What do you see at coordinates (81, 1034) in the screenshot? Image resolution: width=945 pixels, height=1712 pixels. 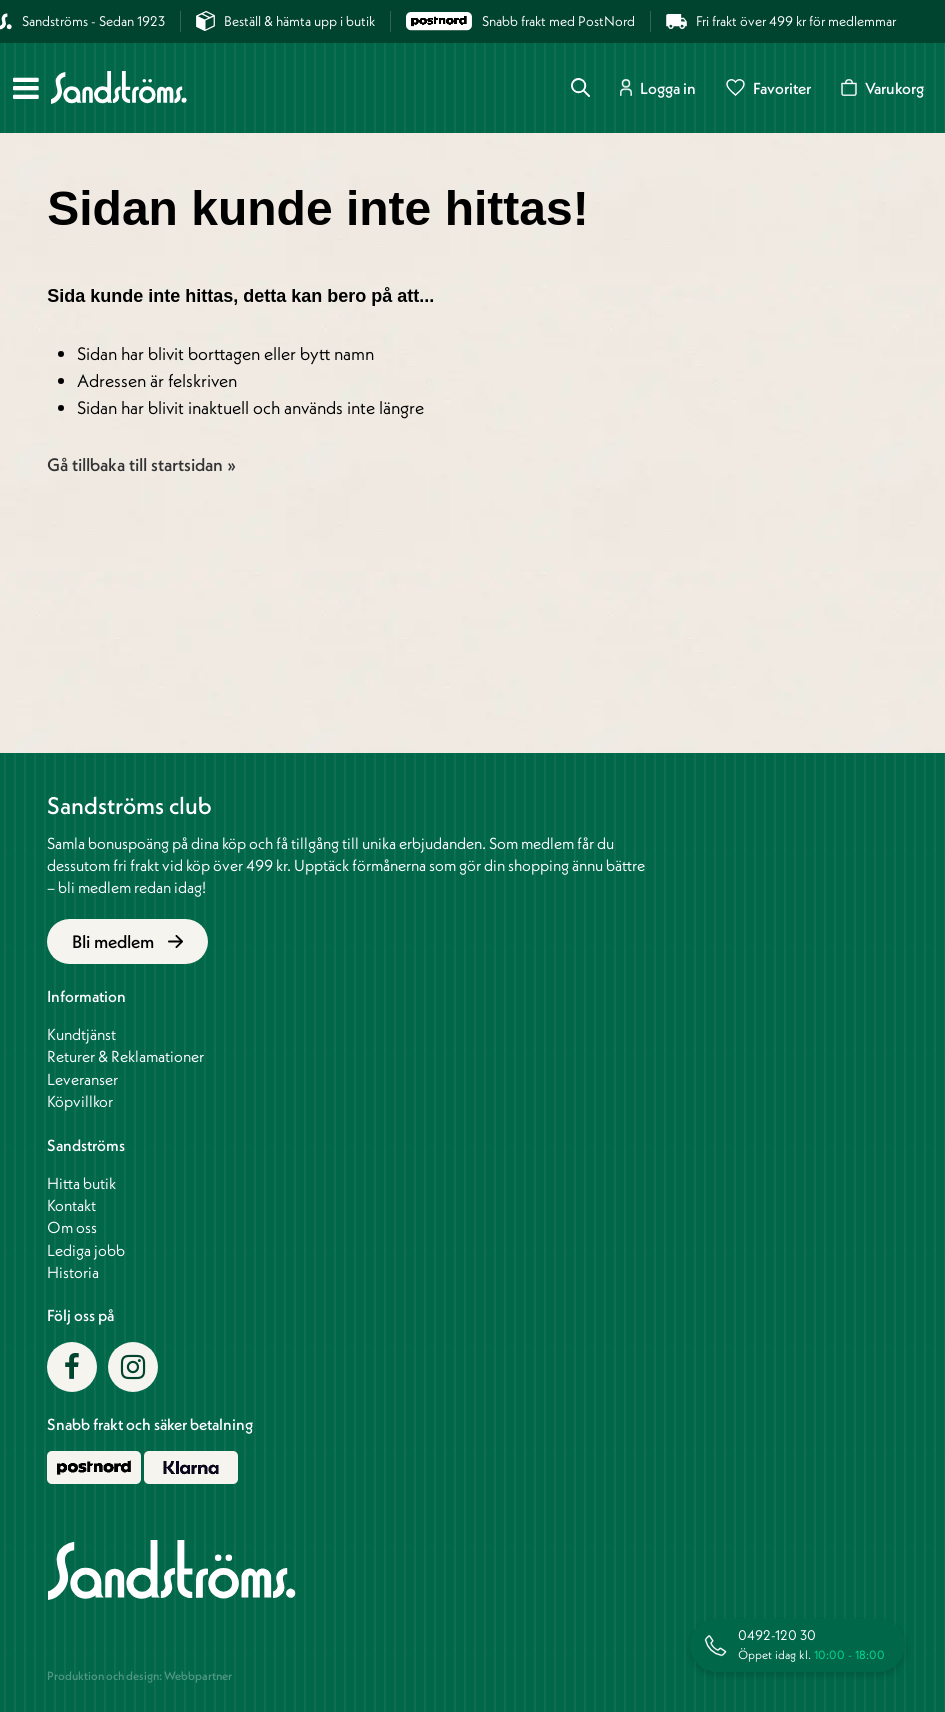 I see `Kundtjänst` at bounding box center [81, 1034].